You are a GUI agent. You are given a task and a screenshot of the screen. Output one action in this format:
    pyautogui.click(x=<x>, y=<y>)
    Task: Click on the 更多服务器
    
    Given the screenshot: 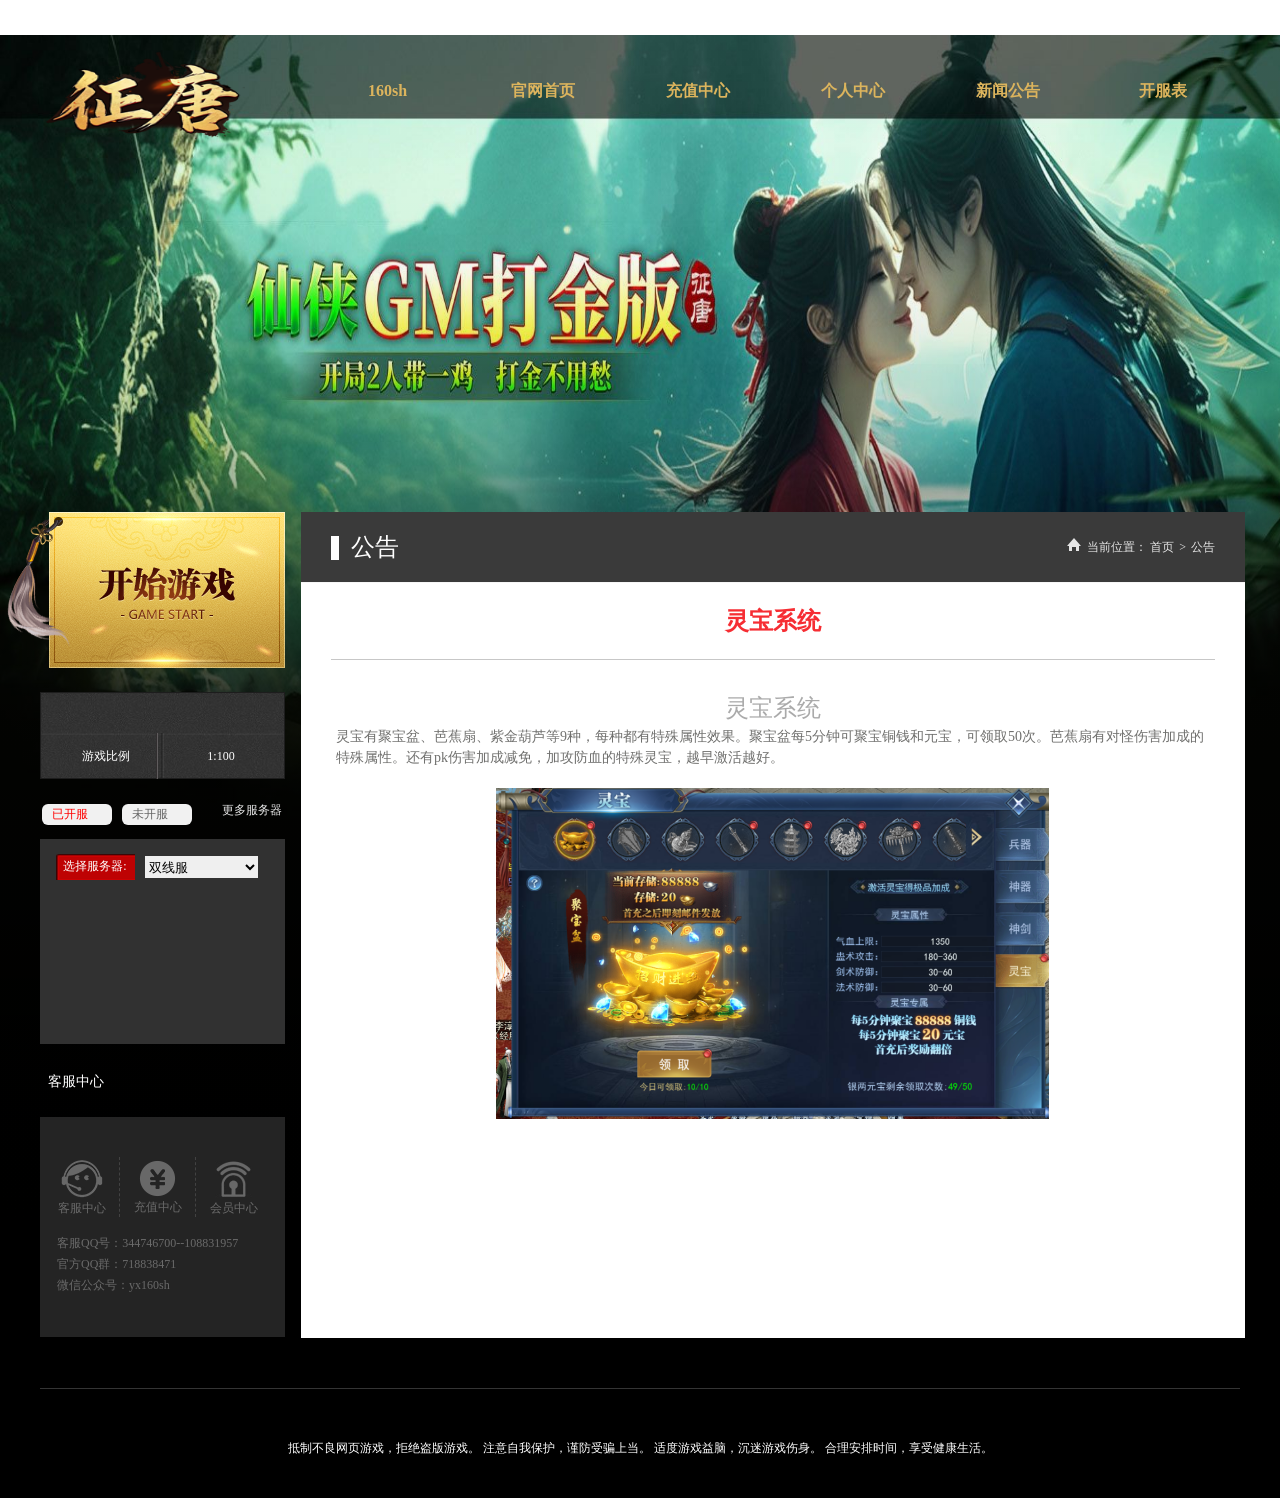 What is the action you would take?
    pyautogui.click(x=252, y=810)
    